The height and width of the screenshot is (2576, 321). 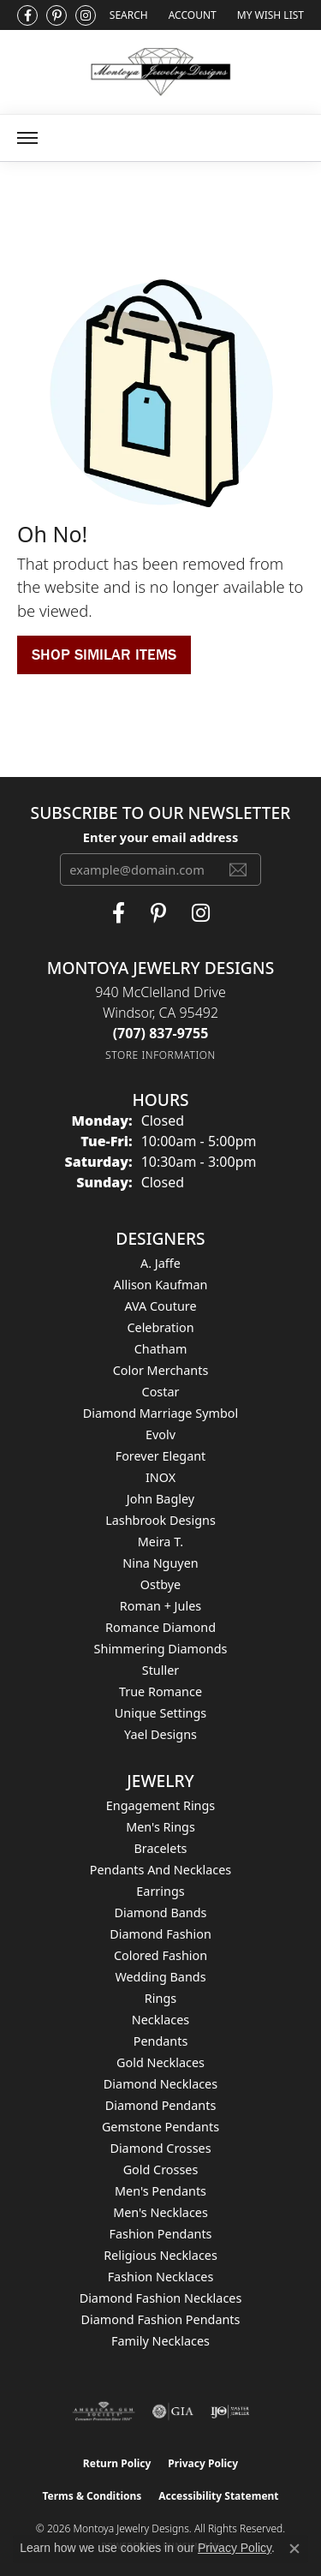 What do you see at coordinates (160, 1955) in the screenshot?
I see `Colored Fashion [menuitem]` at bounding box center [160, 1955].